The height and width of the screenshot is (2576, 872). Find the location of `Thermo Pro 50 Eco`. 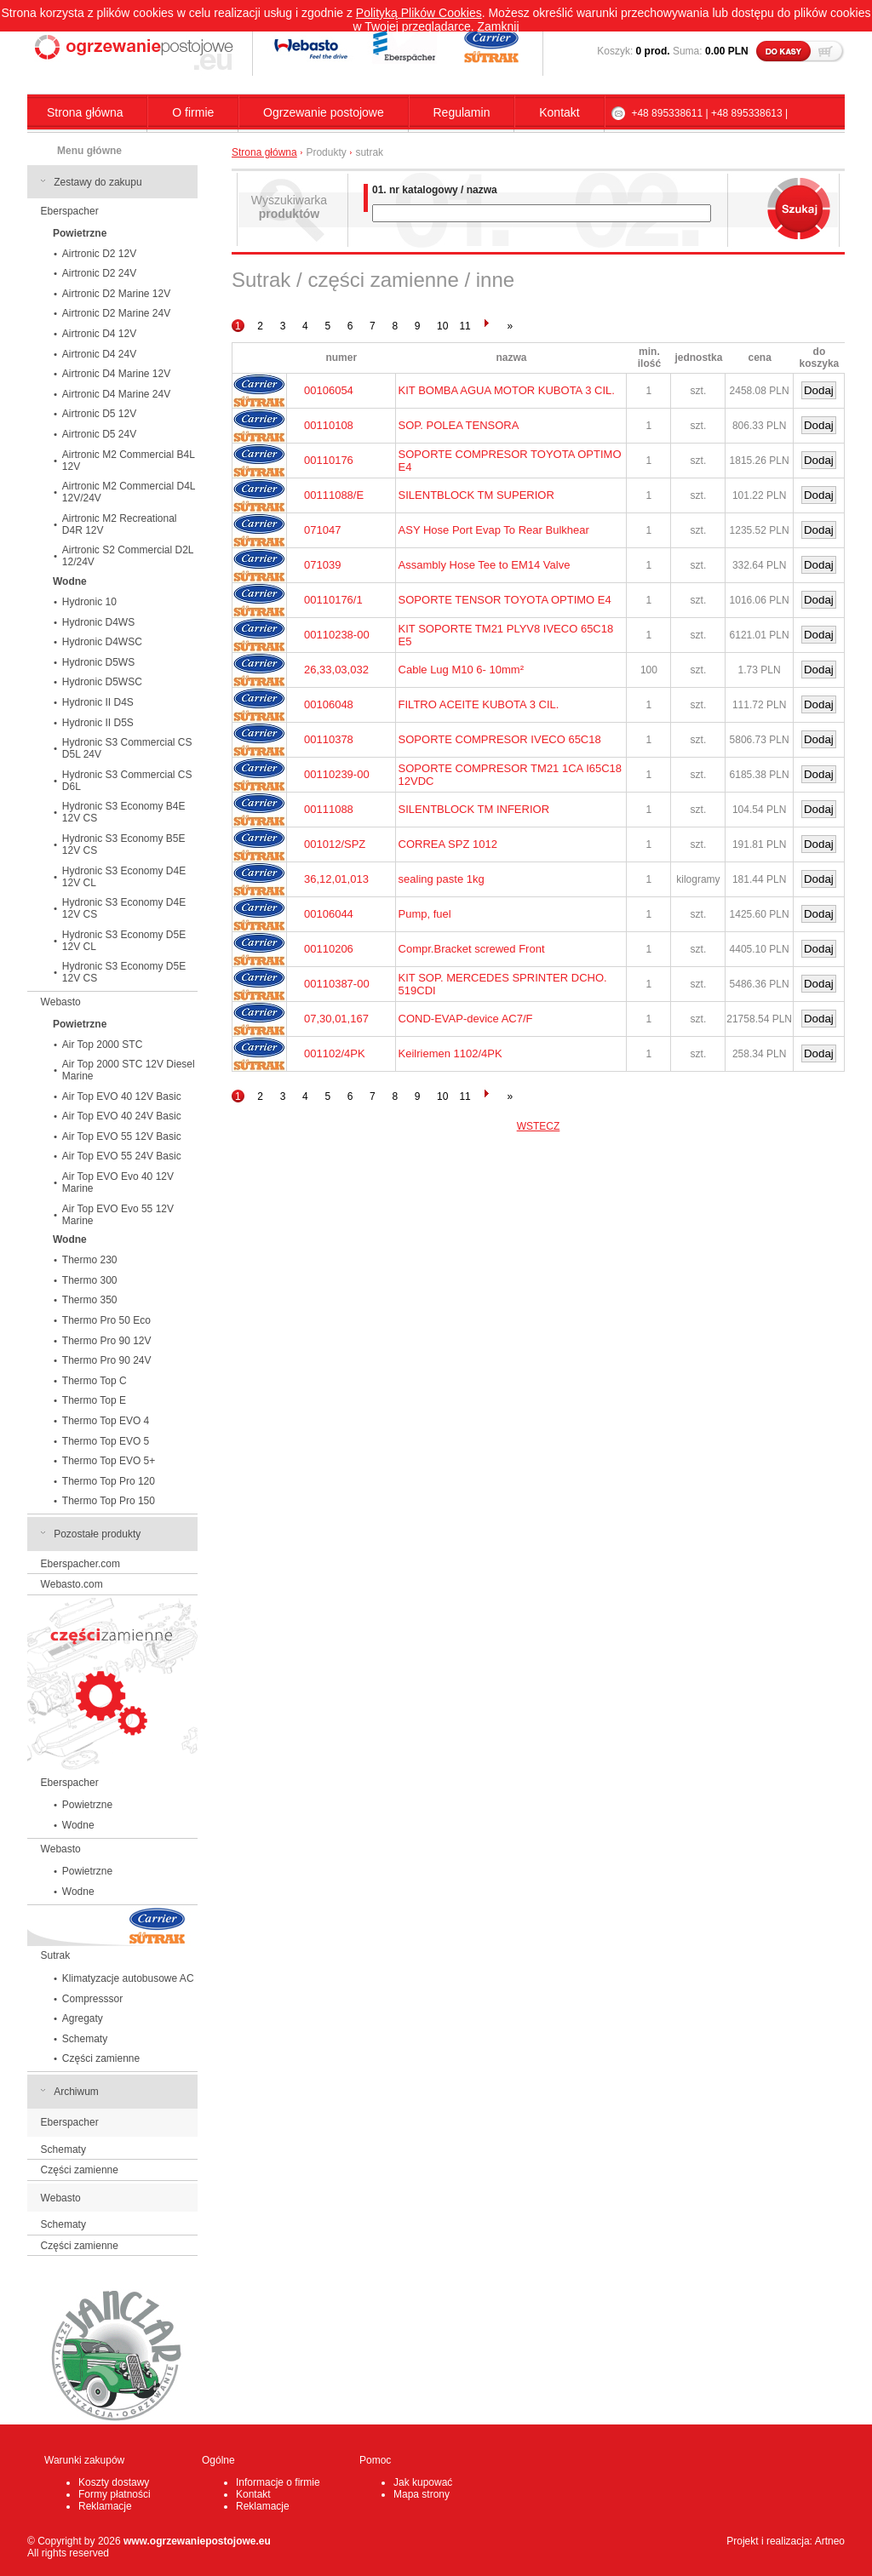

Thermo Pro 50 Eco is located at coordinates (106, 1320).